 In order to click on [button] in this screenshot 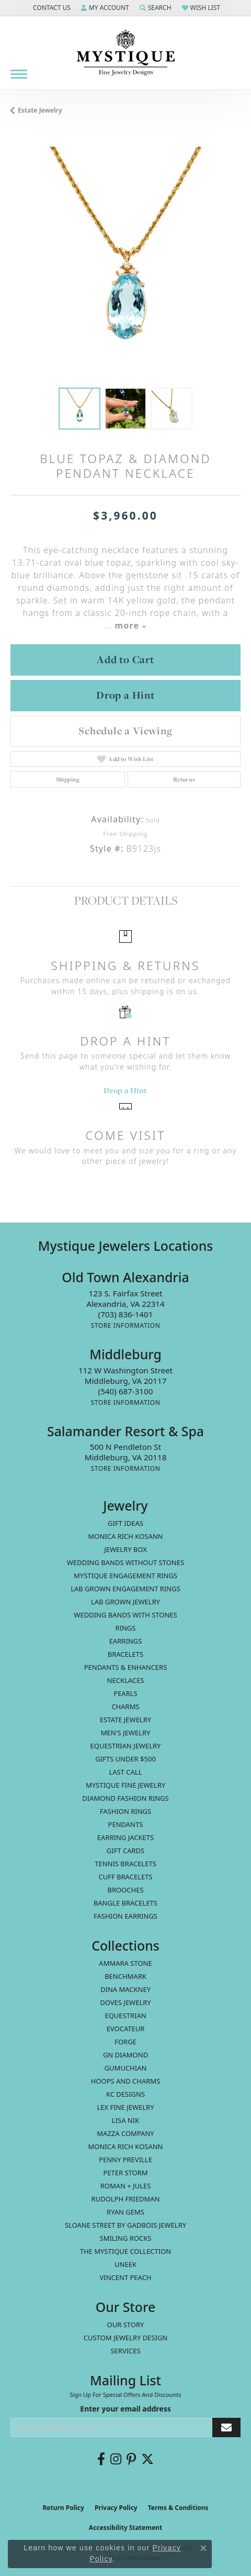, I will do `click(51, 8)`.